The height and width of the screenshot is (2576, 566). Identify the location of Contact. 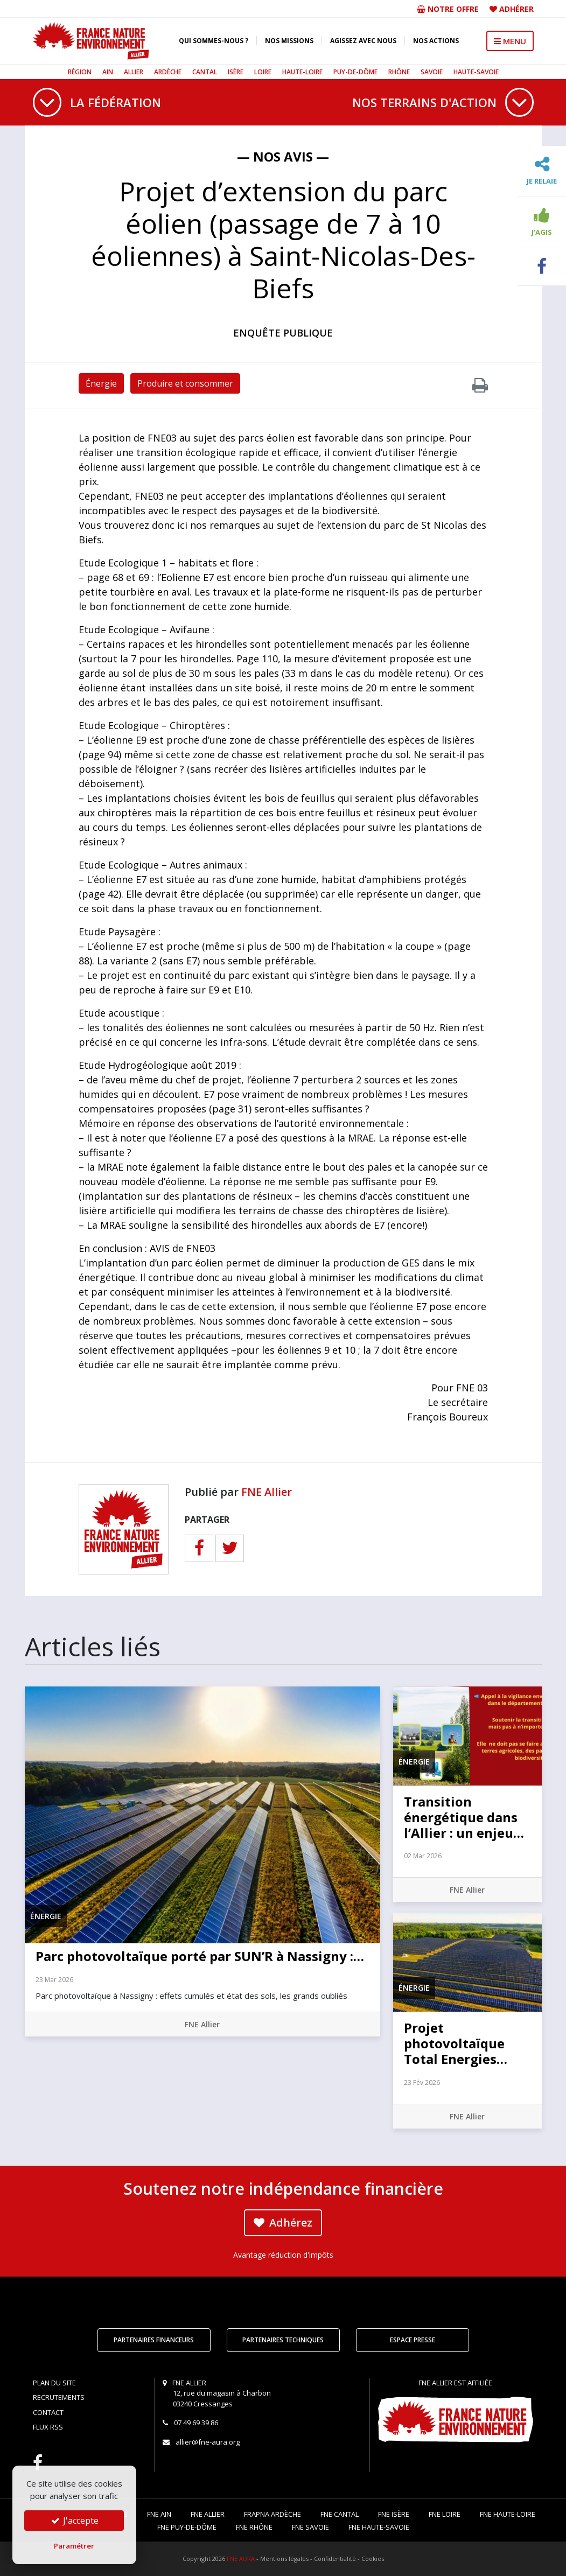
(48, 2412).